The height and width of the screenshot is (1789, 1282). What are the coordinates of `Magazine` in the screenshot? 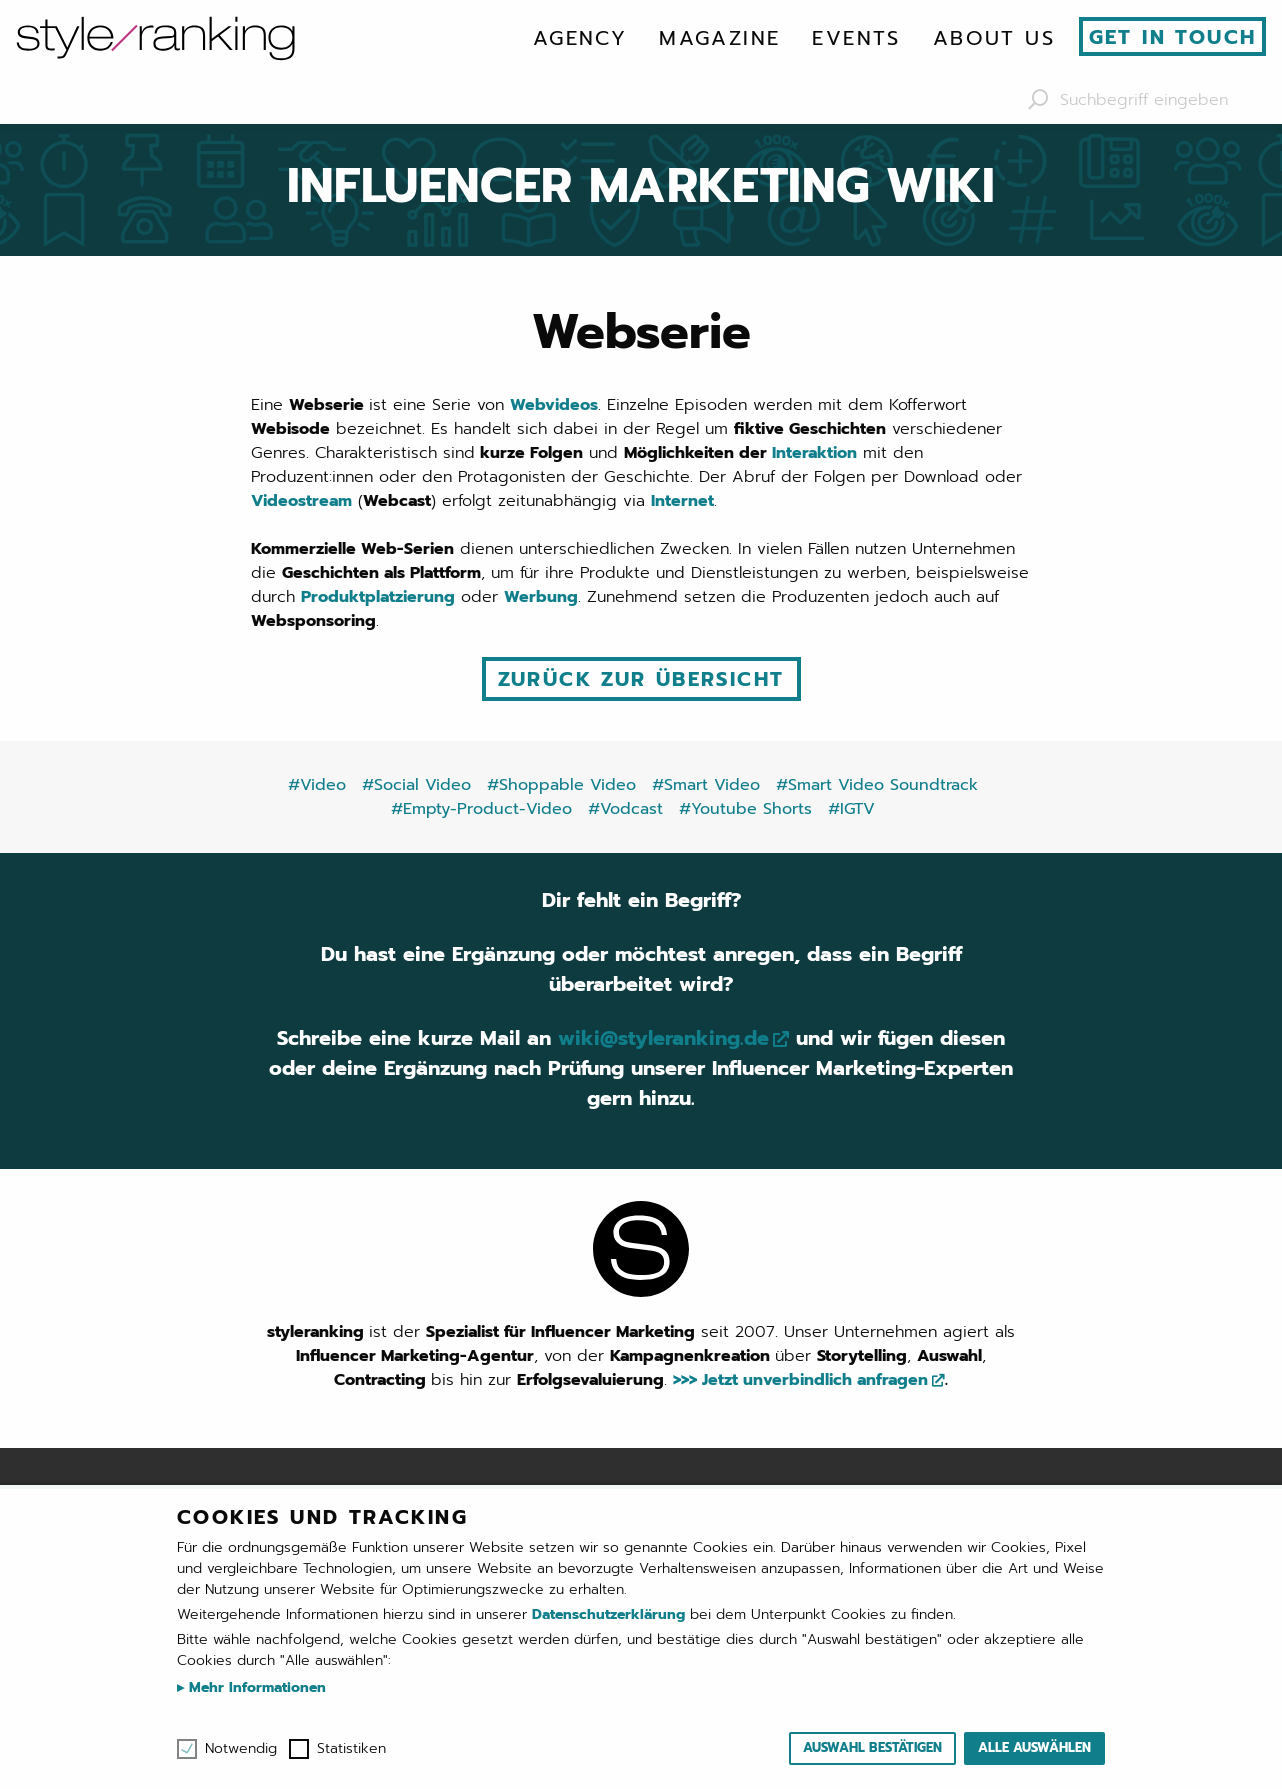 It's located at (719, 38).